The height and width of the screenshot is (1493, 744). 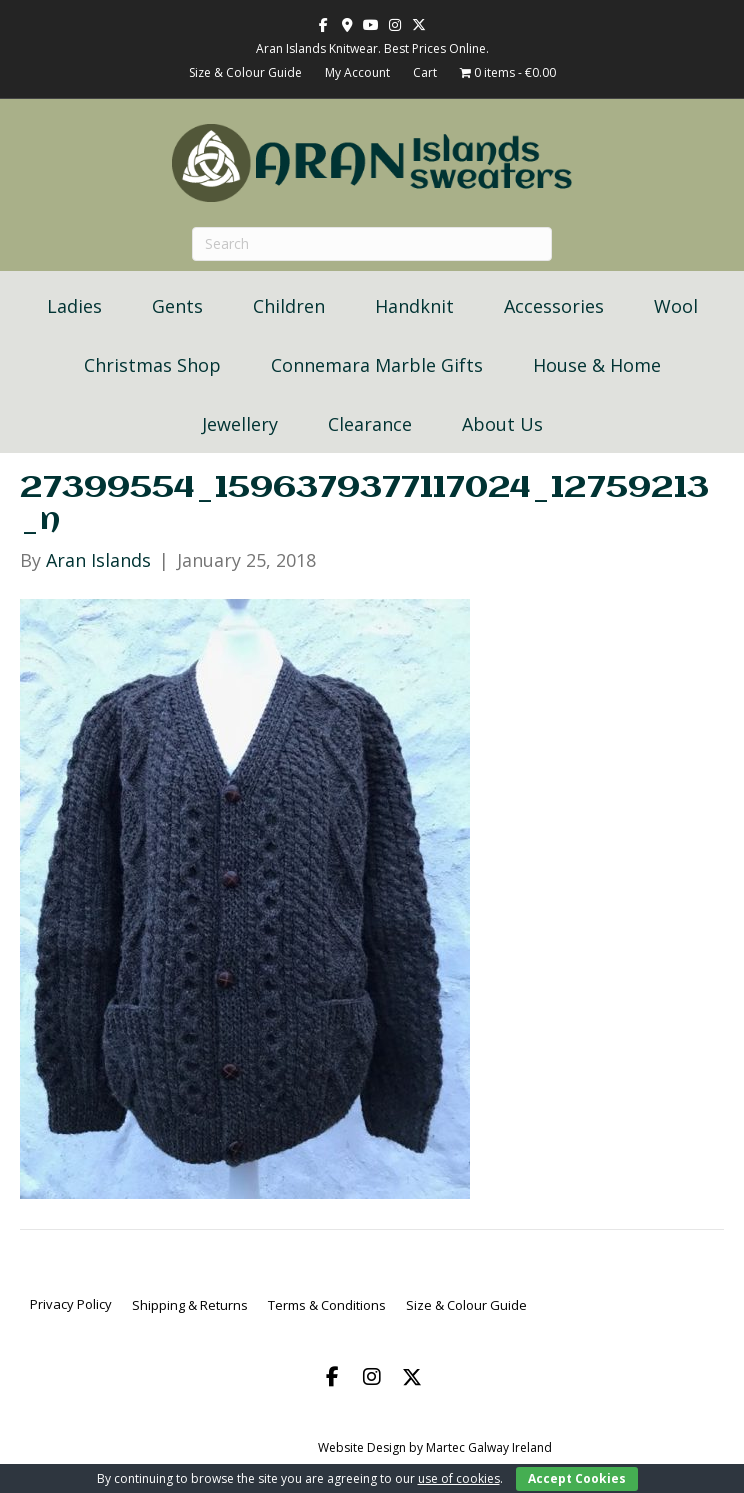 What do you see at coordinates (554, 306) in the screenshot?
I see `Accessories` at bounding box center [554, 306].